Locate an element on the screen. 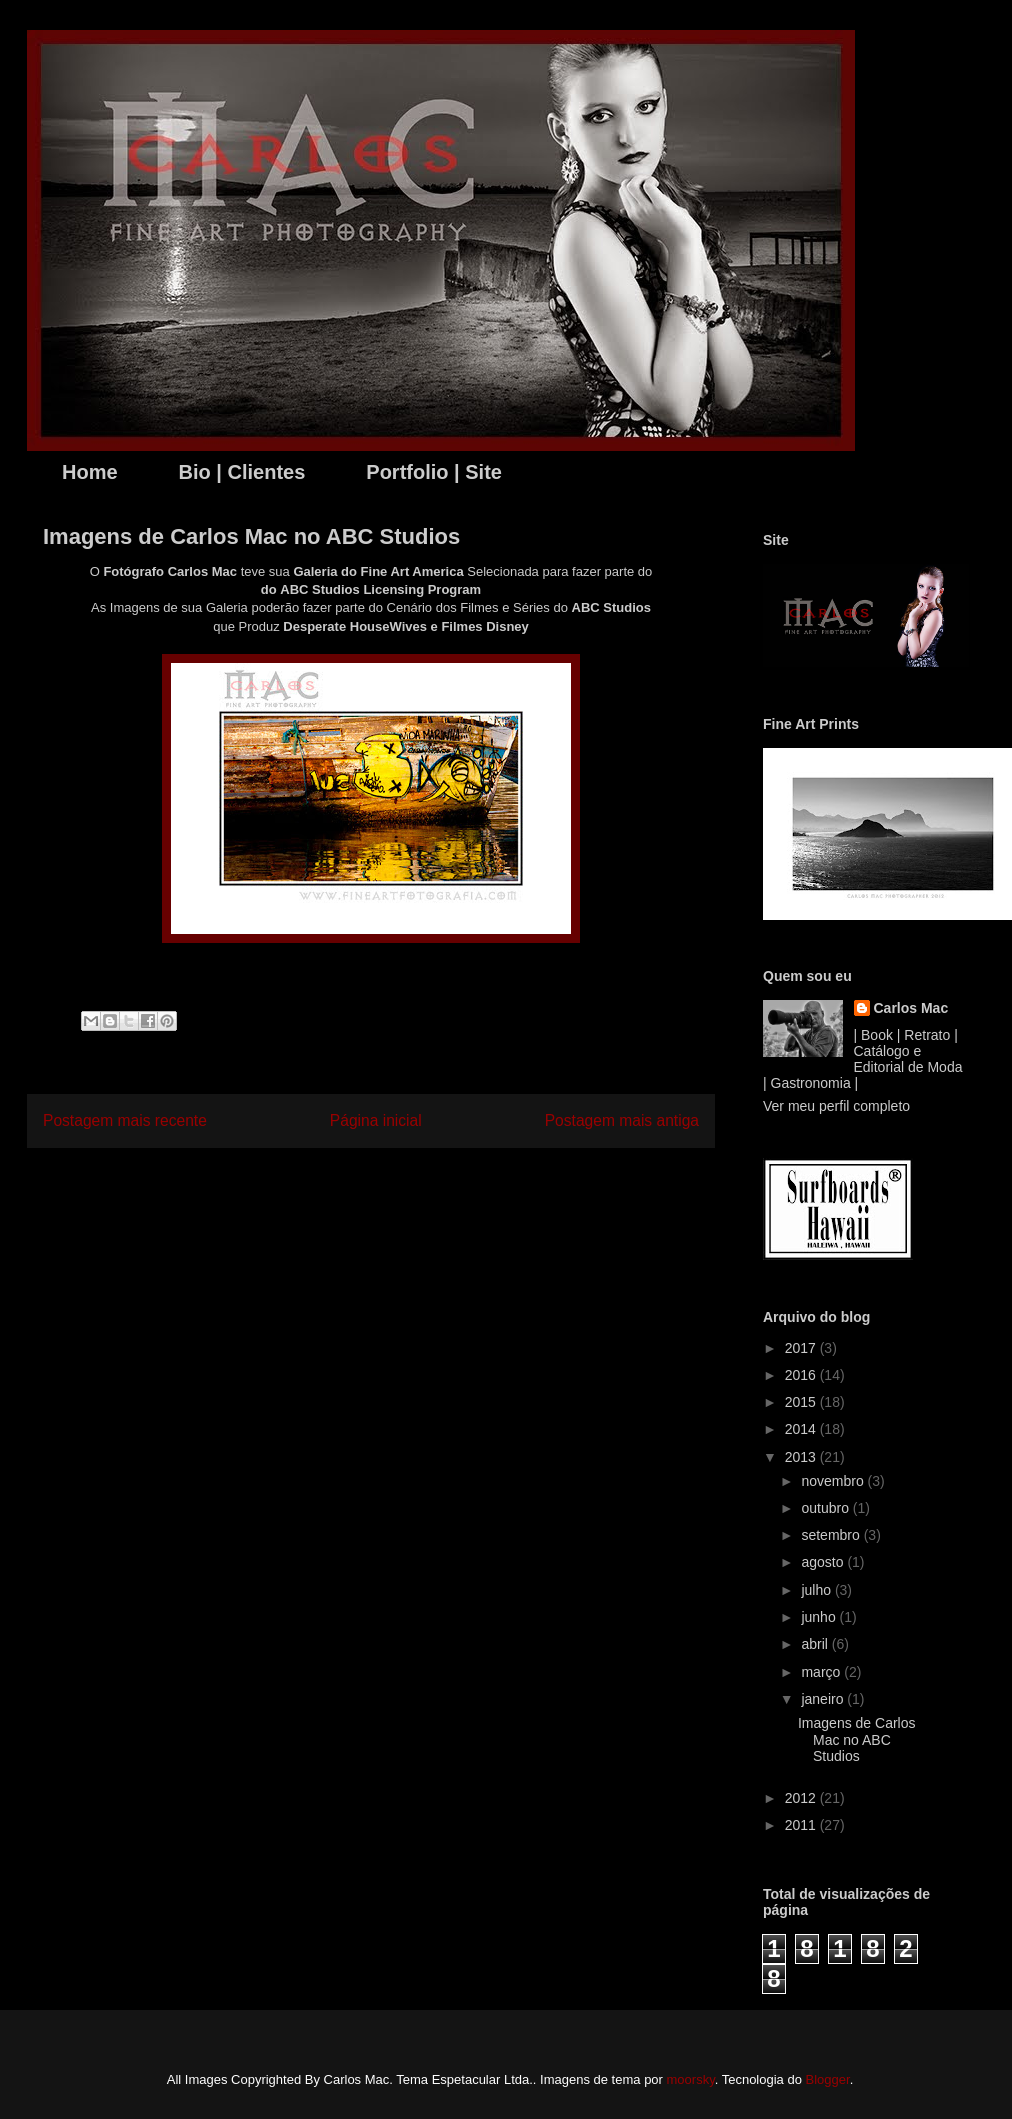 The width and height of the screenshot is (1012, 2119). agosto is located at coordinates (824, 1562).